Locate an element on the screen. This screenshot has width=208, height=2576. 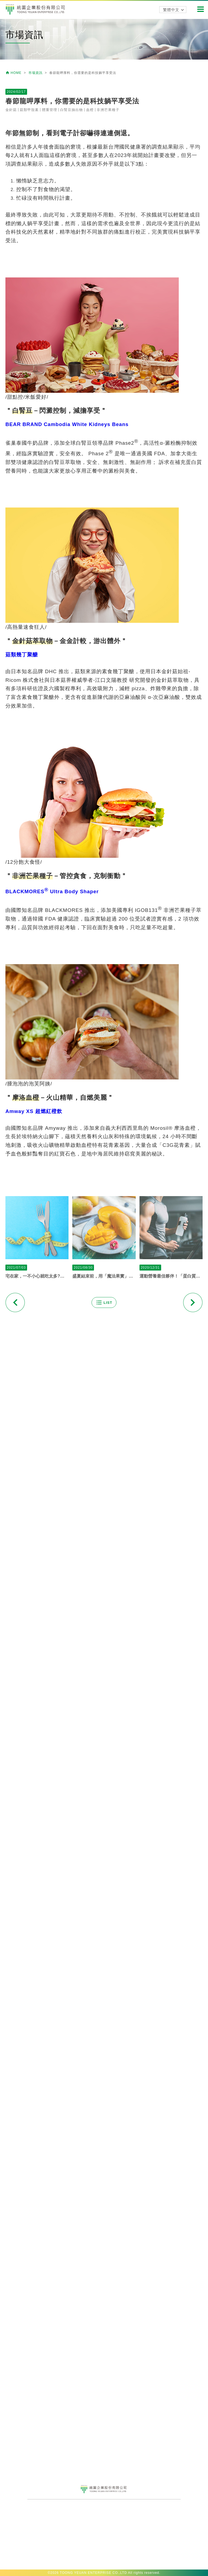
血橙 is located at coordinates (90, 425).